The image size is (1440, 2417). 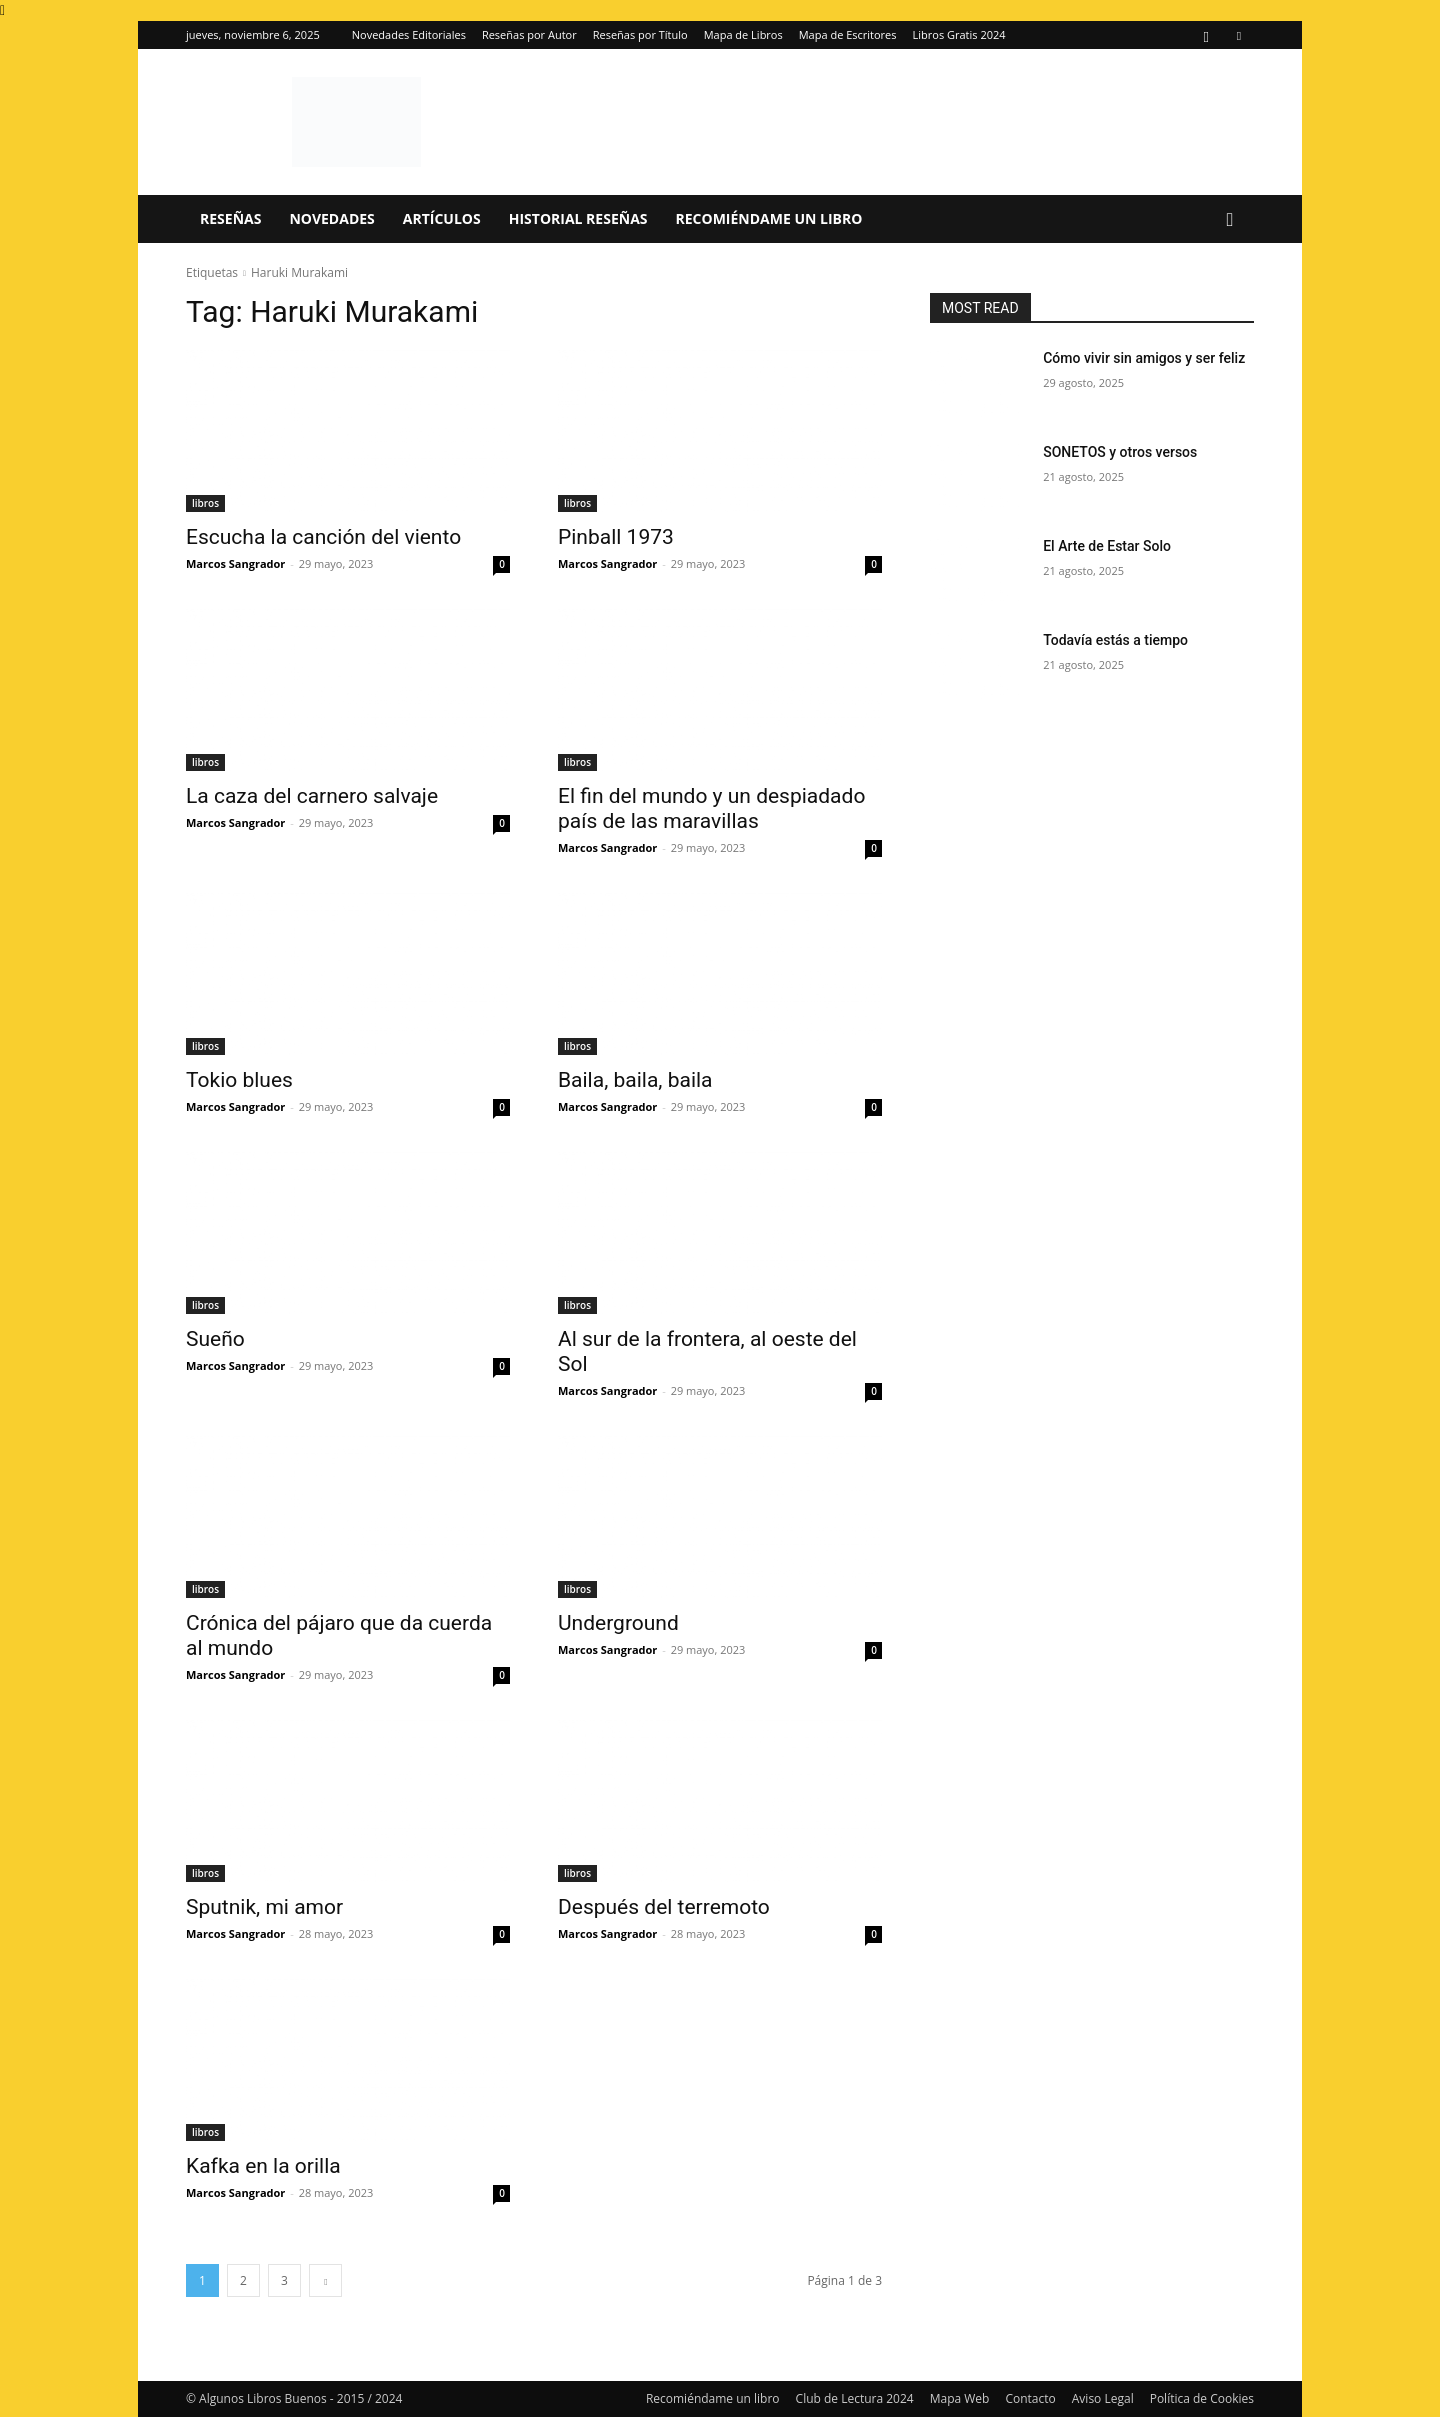 I want to click on Baila, baila, baila, so click(x=635, y=1080).